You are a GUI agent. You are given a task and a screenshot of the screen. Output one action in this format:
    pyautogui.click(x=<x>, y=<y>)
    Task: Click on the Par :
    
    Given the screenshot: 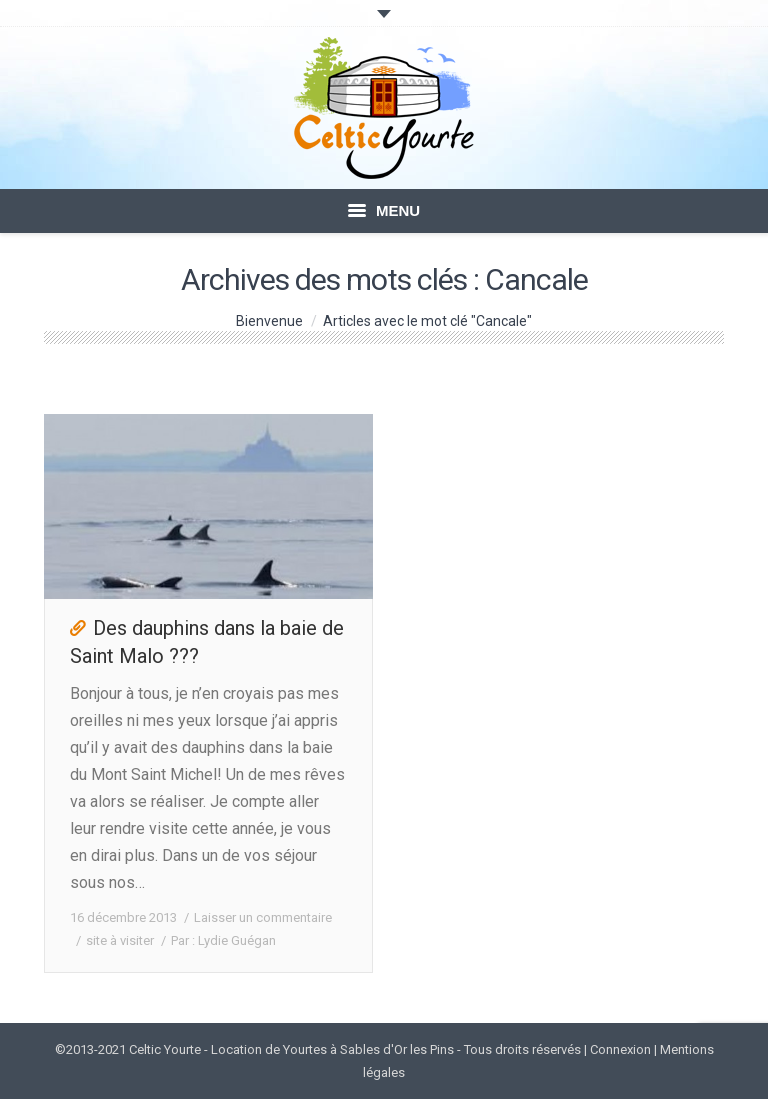 What is the action you would take?
    pyautogui.click(x=223, y=940)
    